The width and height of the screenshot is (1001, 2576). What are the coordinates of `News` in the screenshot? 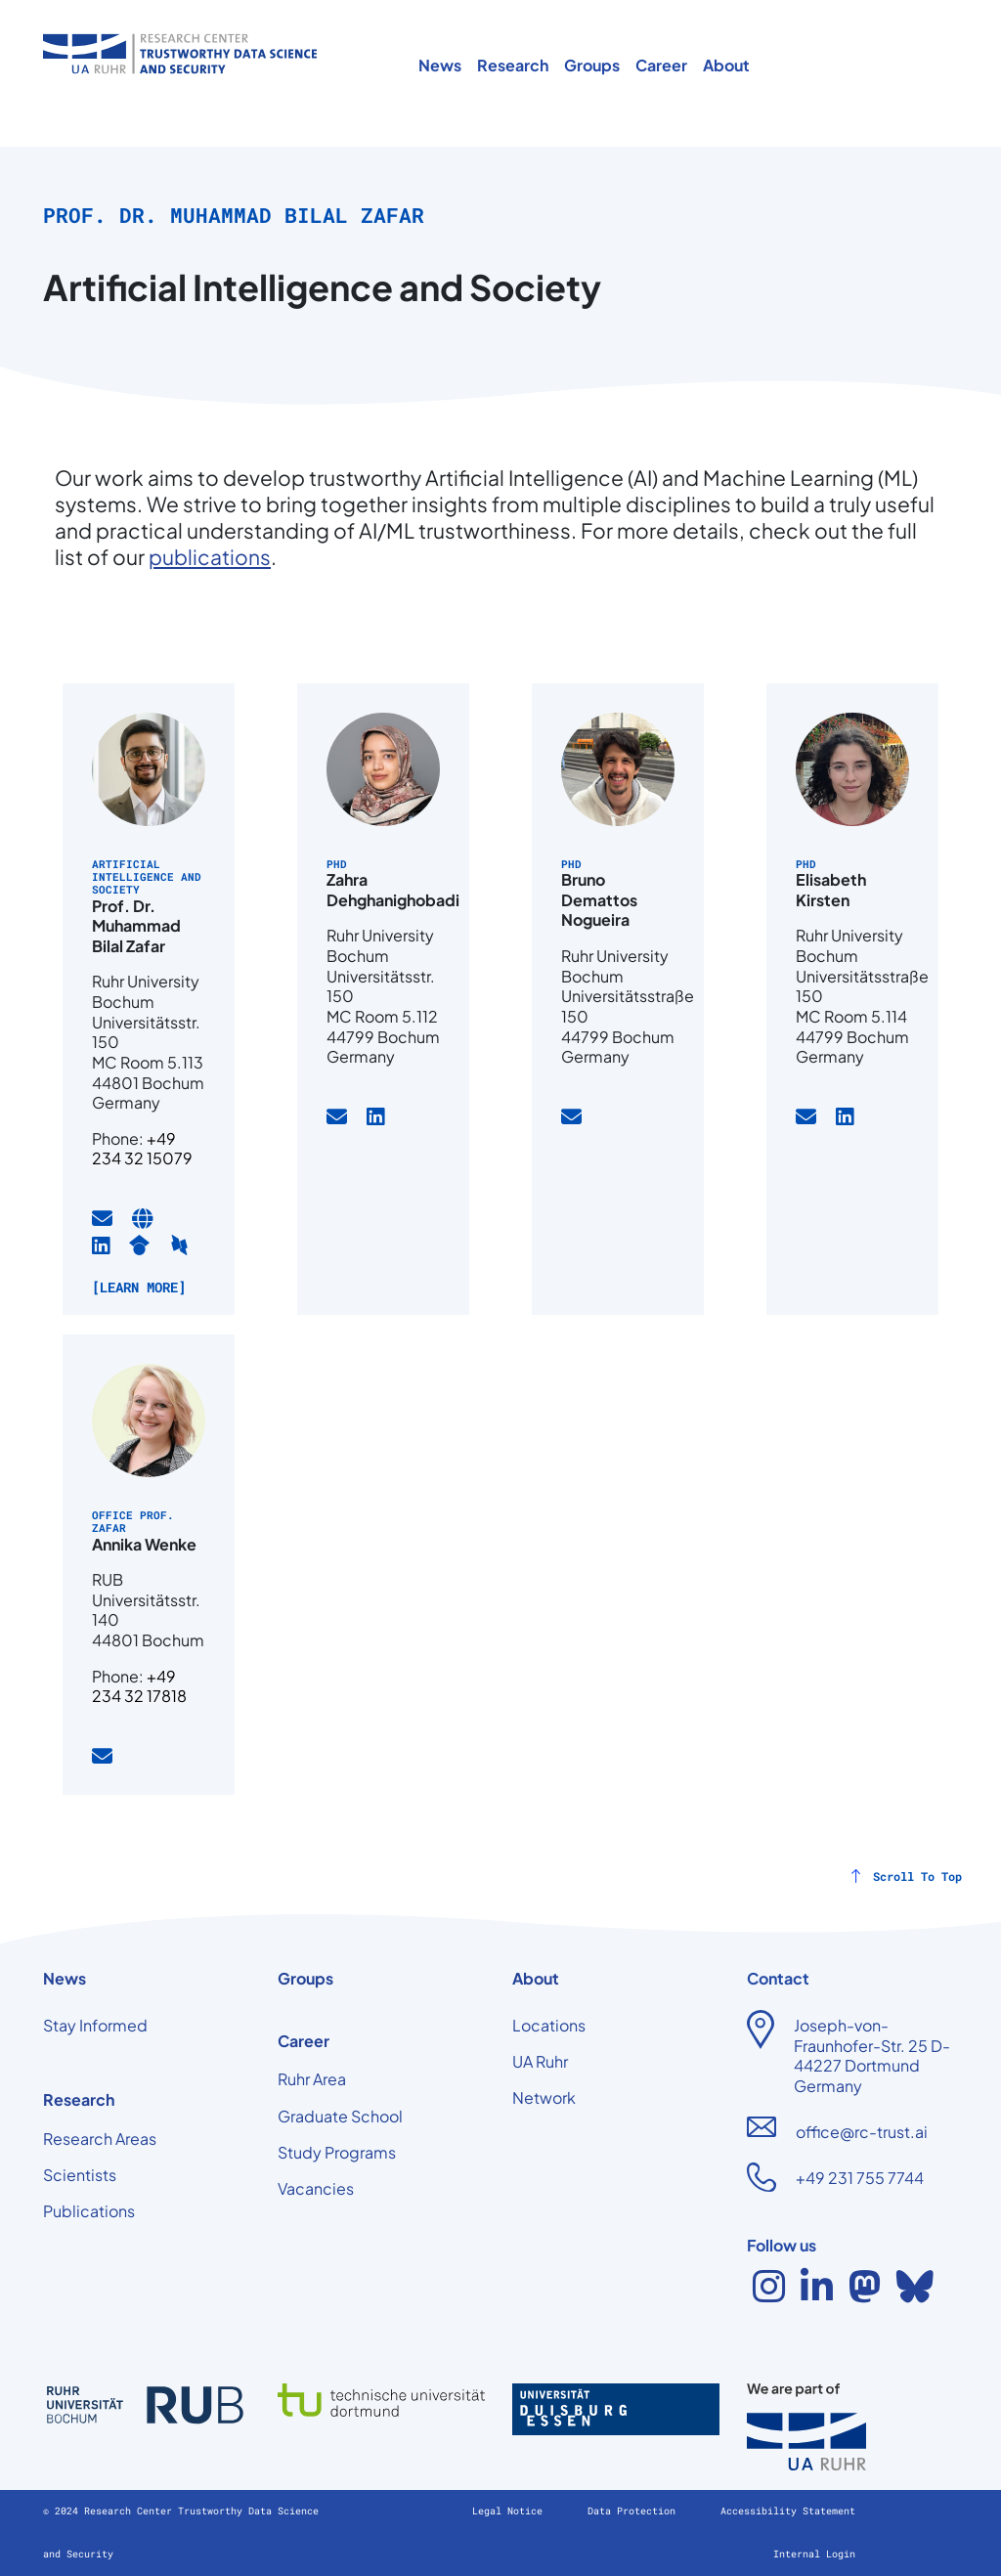 It's located at (439, 65).